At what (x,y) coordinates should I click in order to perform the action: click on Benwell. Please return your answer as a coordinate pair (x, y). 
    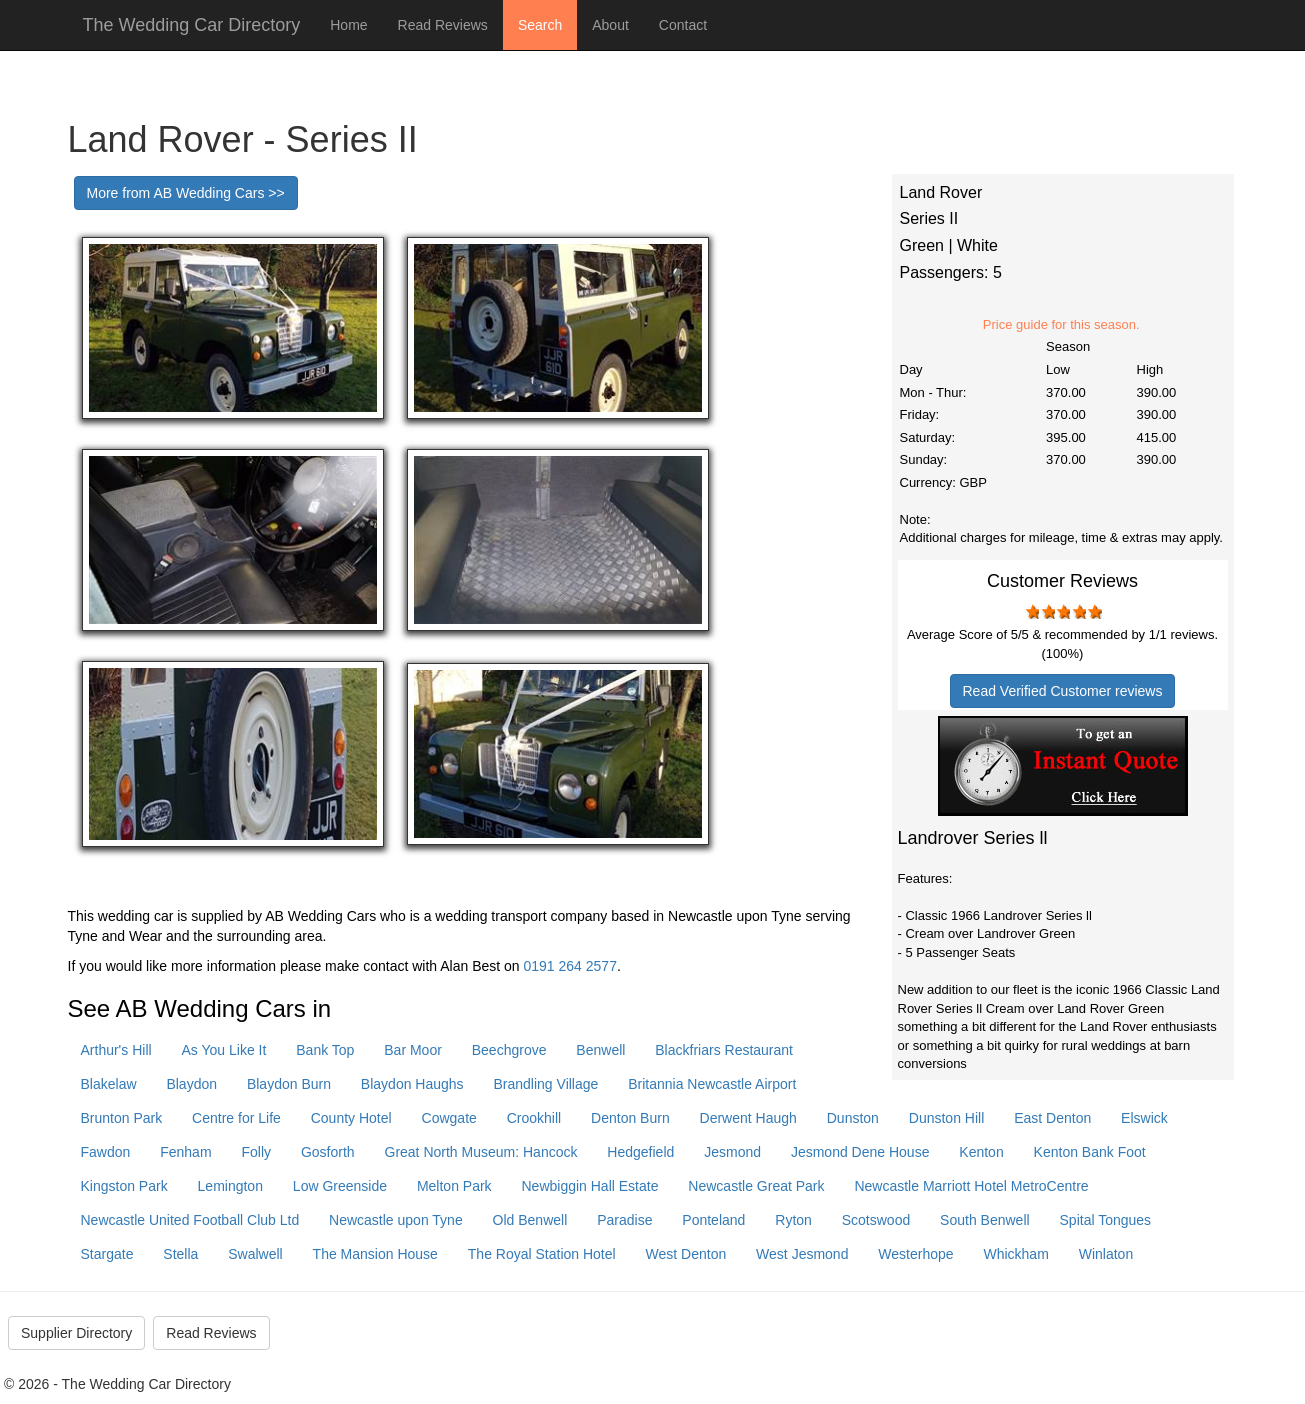
    Looking at the image, I should click on (600, 1050).